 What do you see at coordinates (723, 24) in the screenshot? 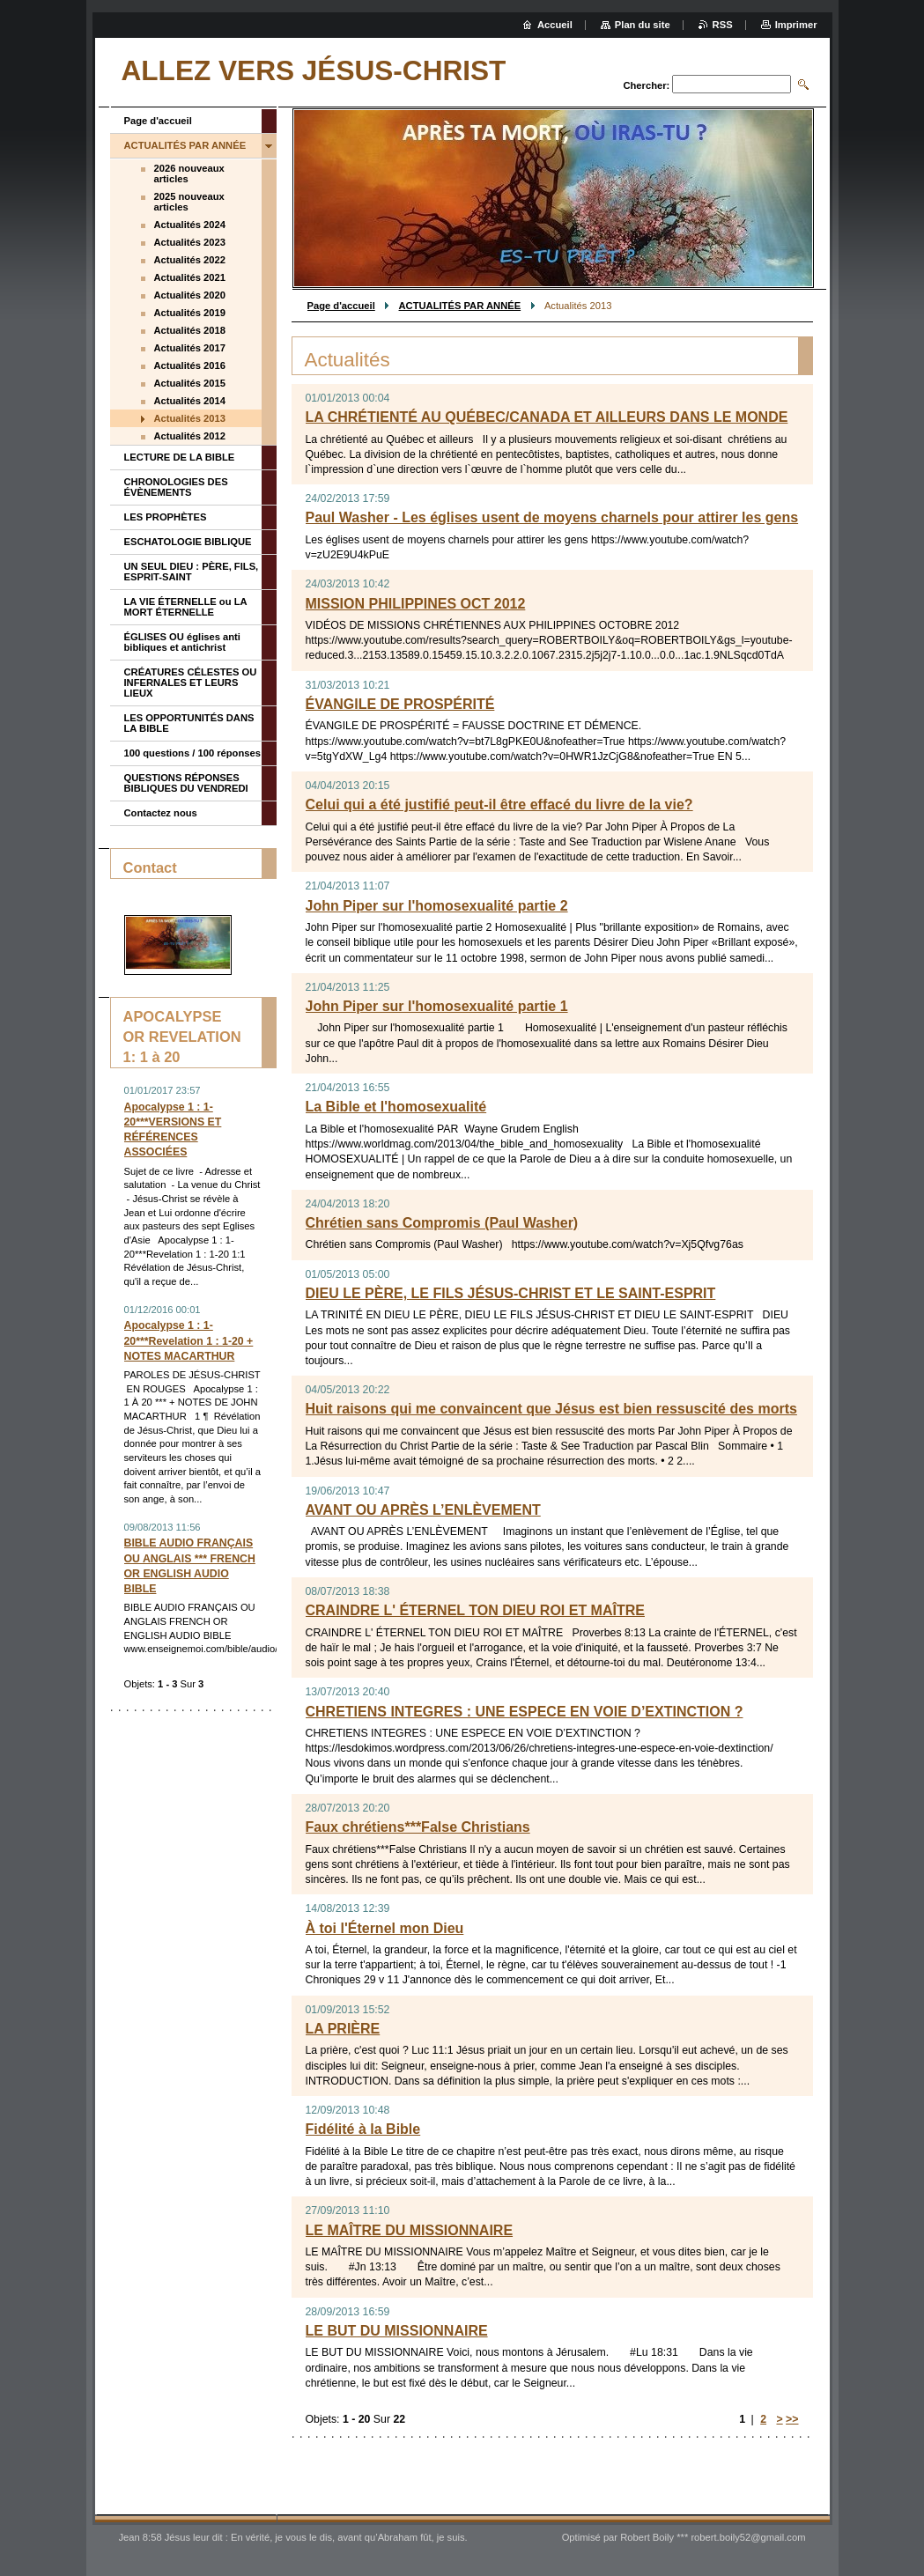
I see `RSS` at bounding box center [723, 24].